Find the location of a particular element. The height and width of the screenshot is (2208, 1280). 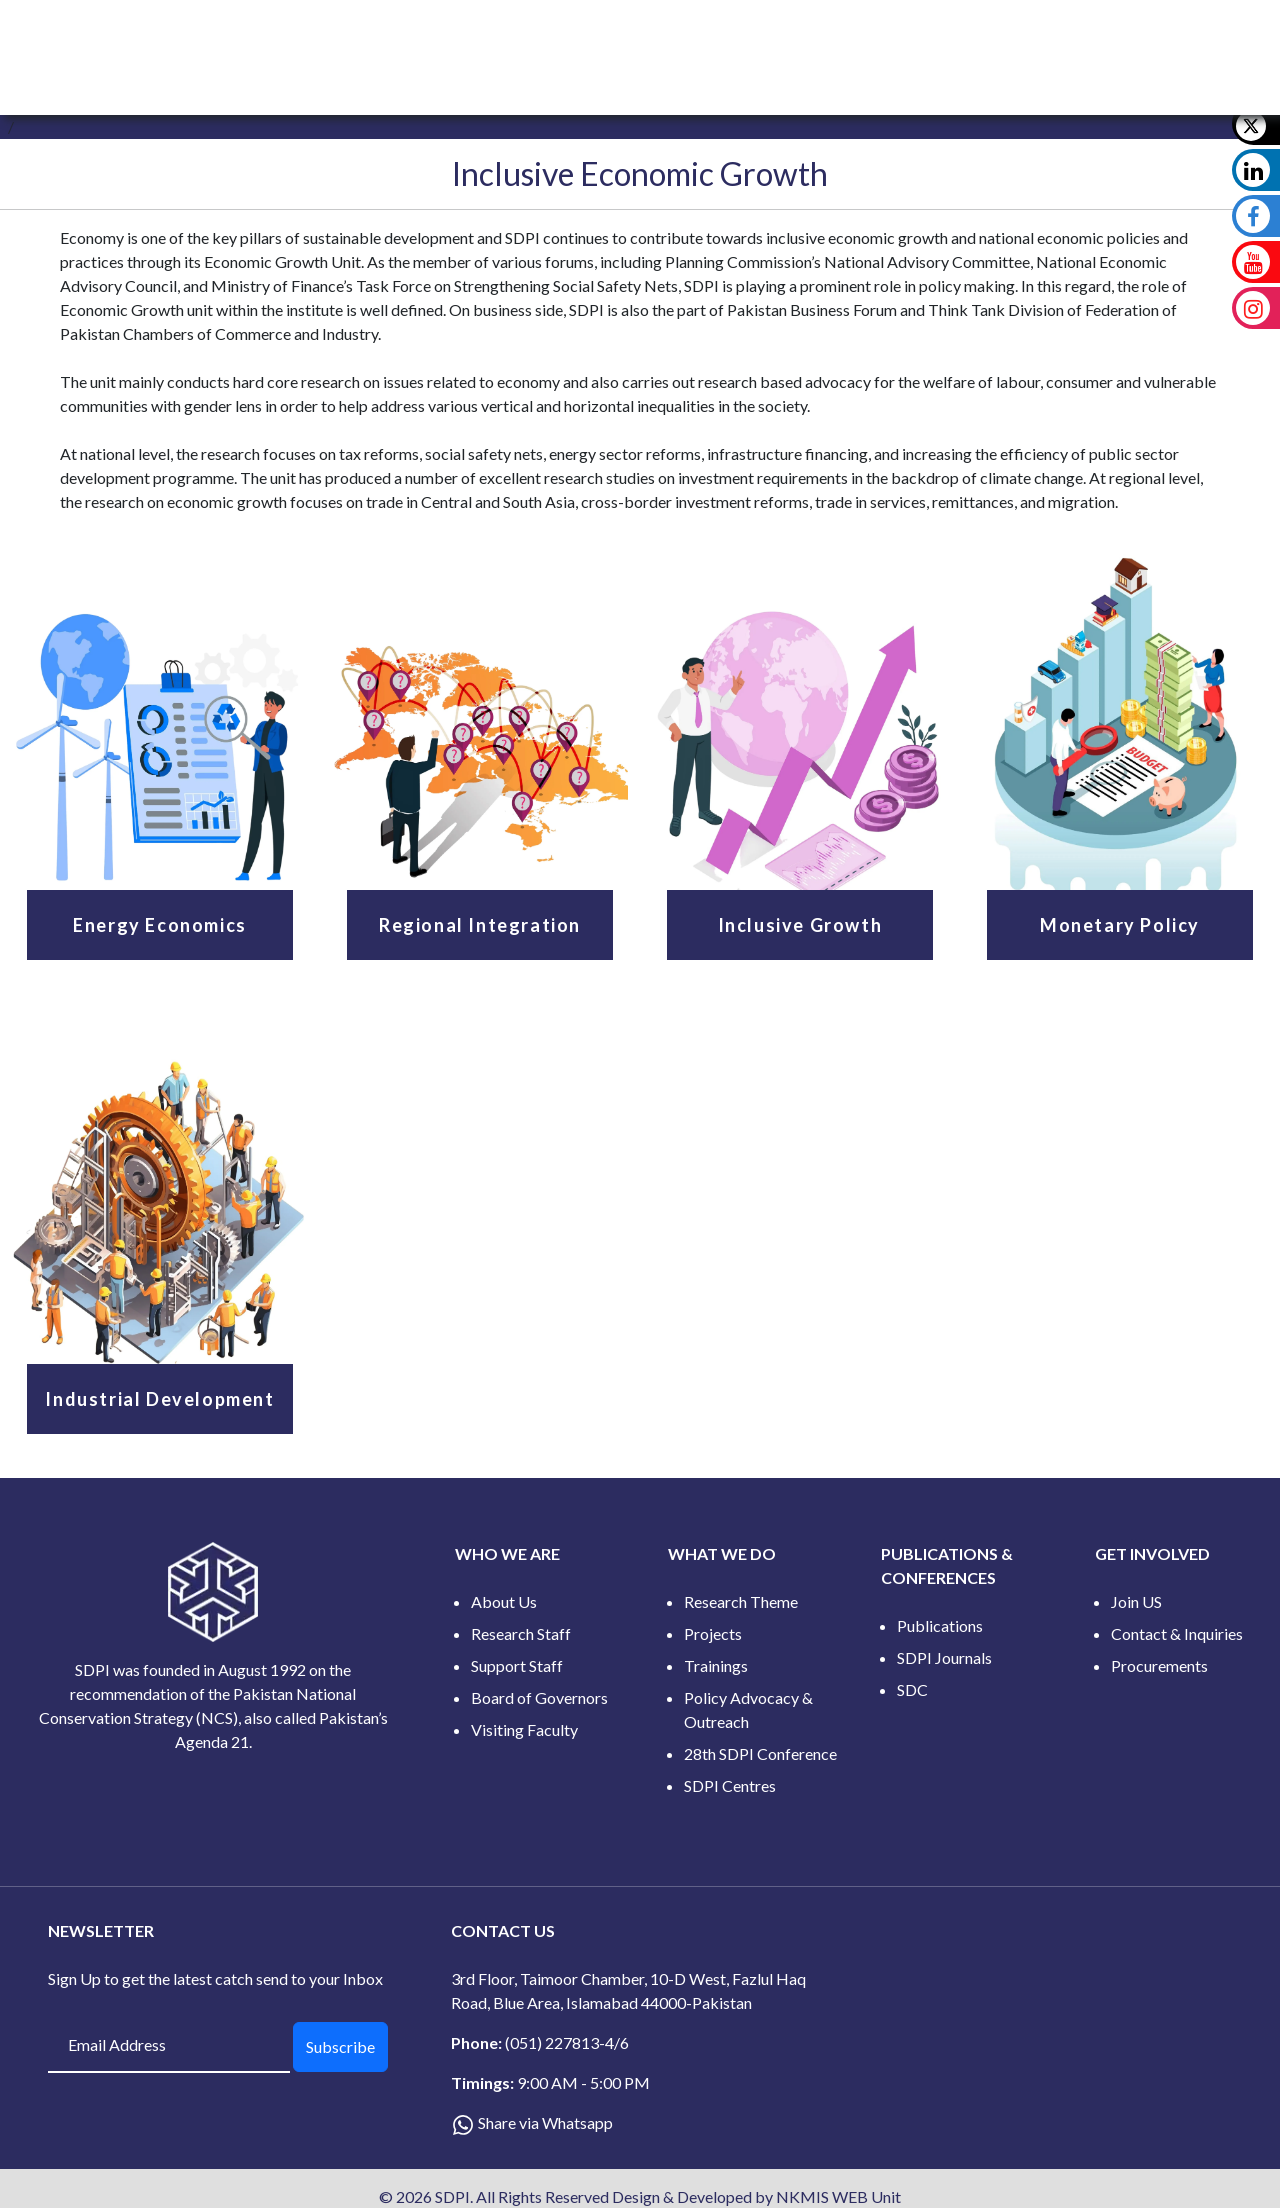

Publications is located at coordinates (940, 1625).